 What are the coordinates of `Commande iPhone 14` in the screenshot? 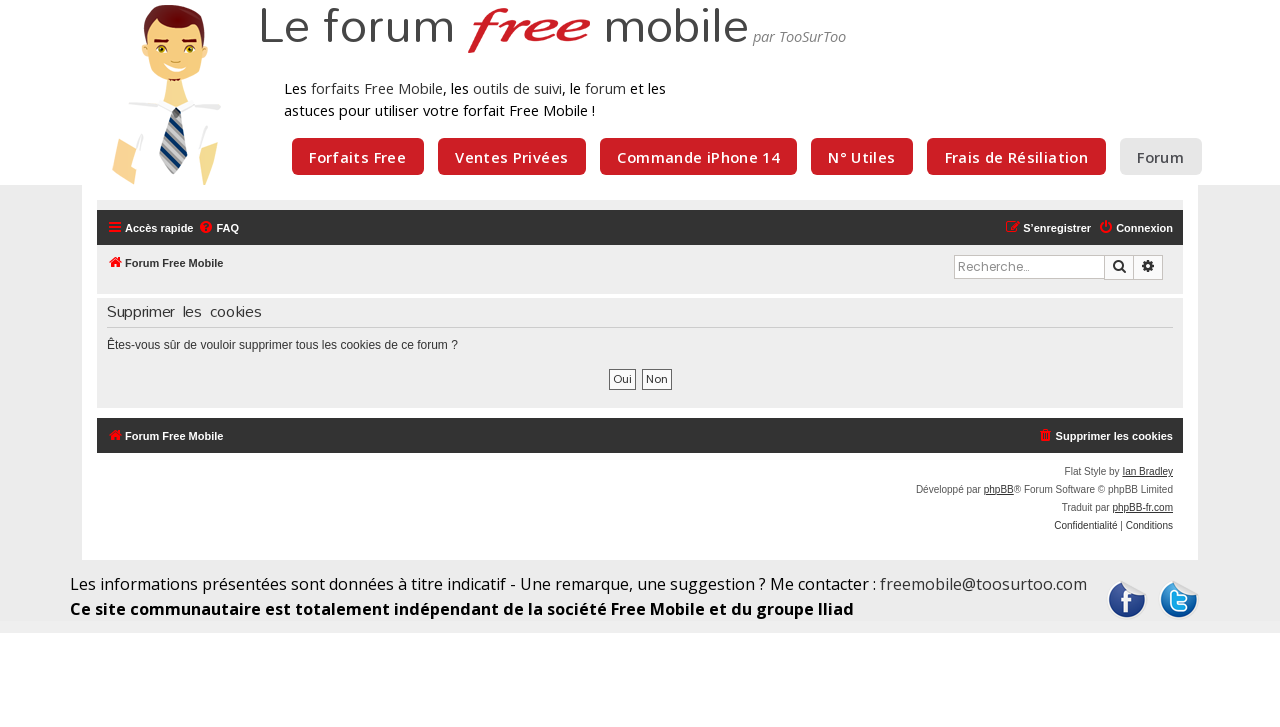 It's located at (698, 157).